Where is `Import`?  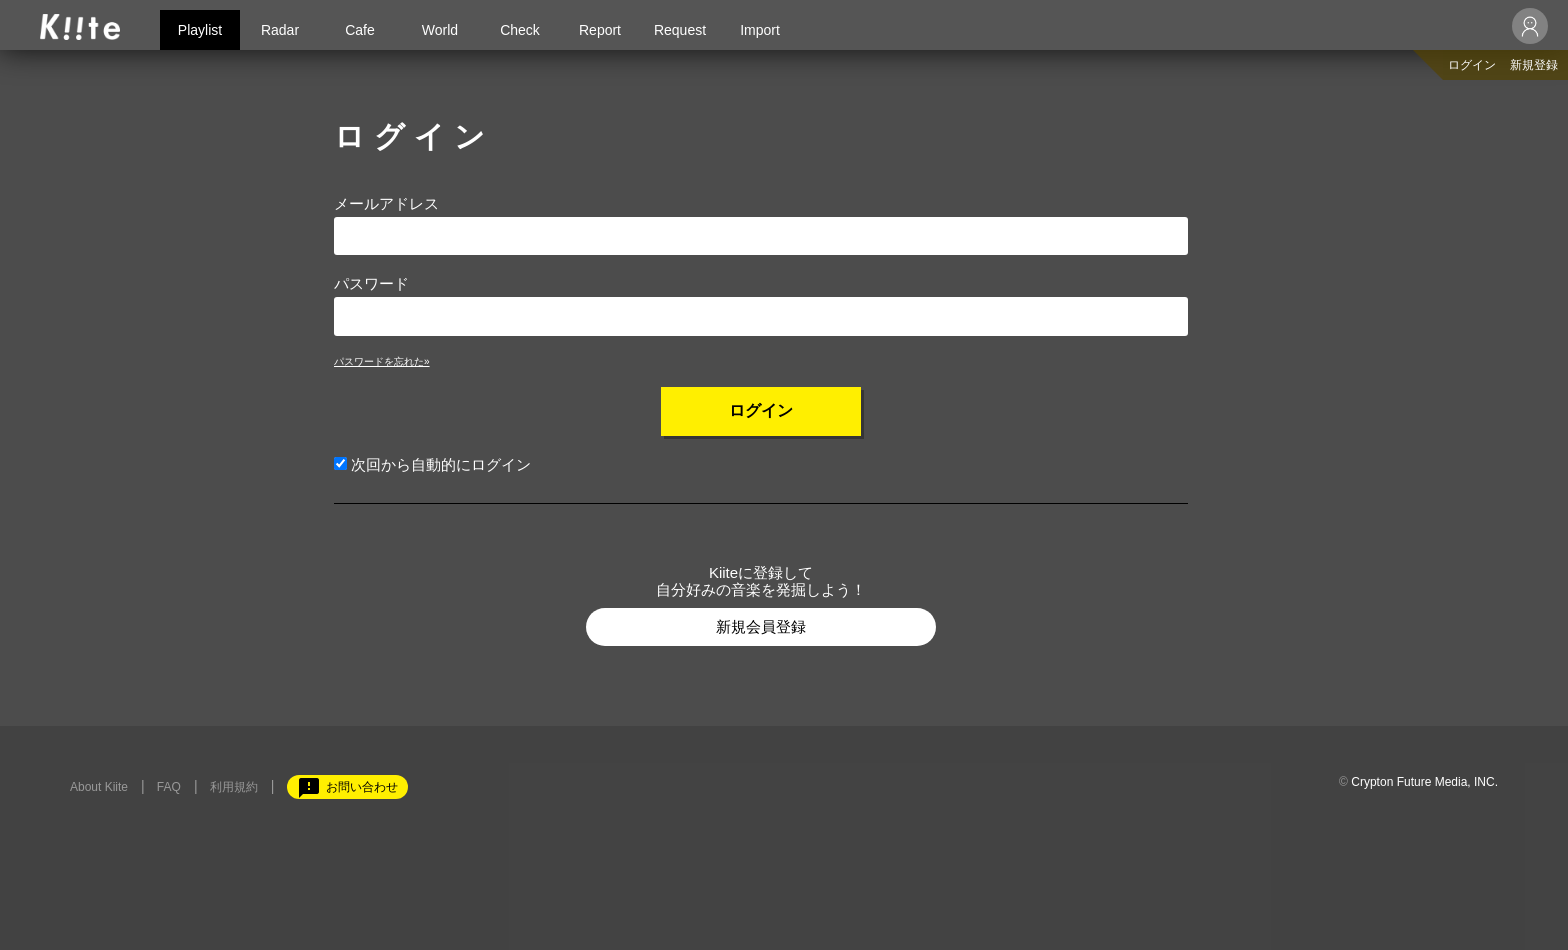
Import is located at coordinates (760, 30).